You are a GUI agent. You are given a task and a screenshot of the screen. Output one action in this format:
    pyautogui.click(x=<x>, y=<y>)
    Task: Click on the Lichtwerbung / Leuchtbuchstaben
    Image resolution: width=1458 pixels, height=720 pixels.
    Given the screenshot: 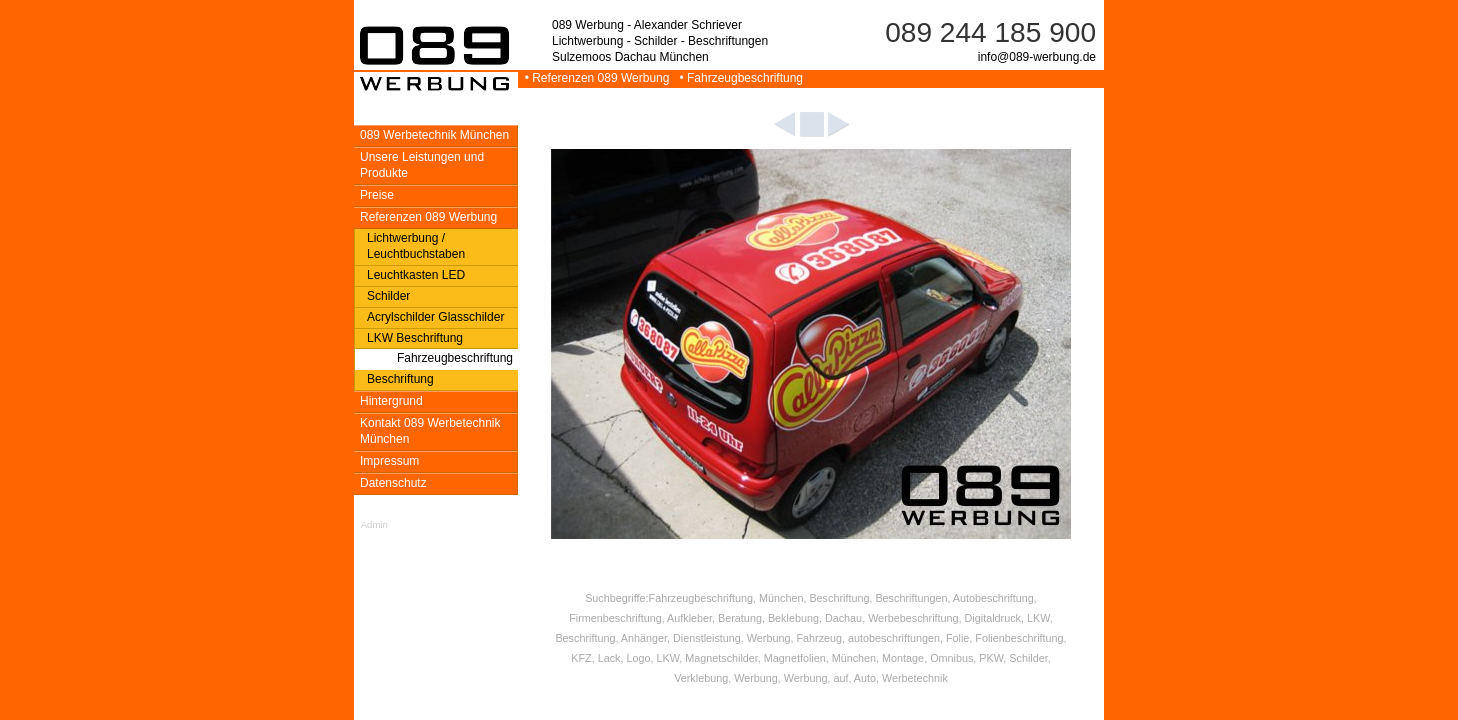 What is the action you would take?
    pyautogui.click(x=416, y=246)
    